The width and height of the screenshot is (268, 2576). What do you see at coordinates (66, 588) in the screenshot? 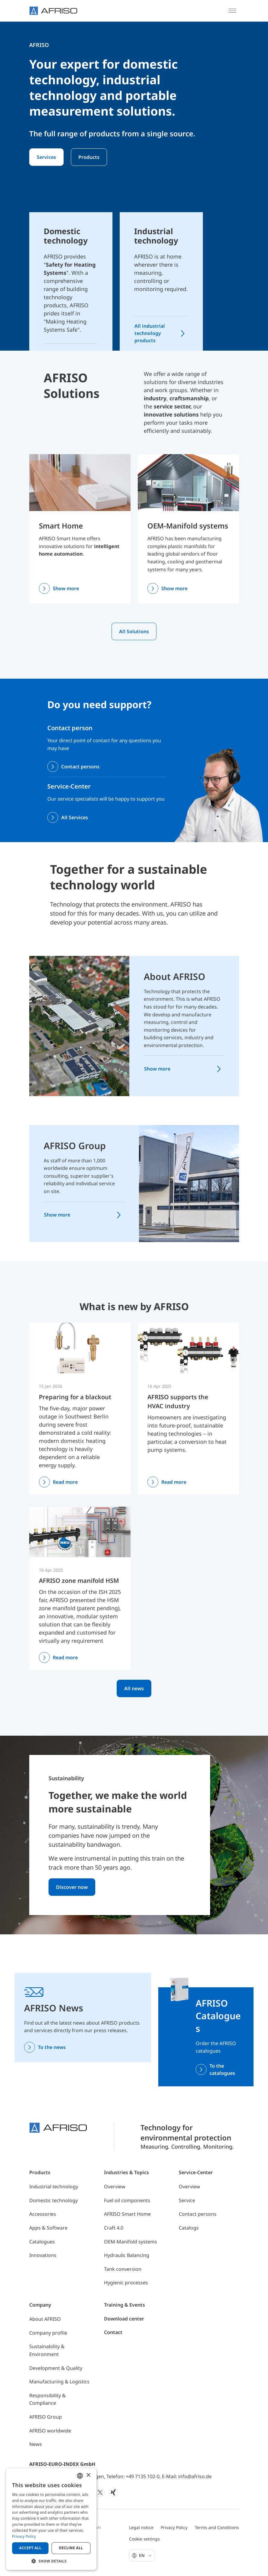
I see `Show more` at bounding box center [66, 588].